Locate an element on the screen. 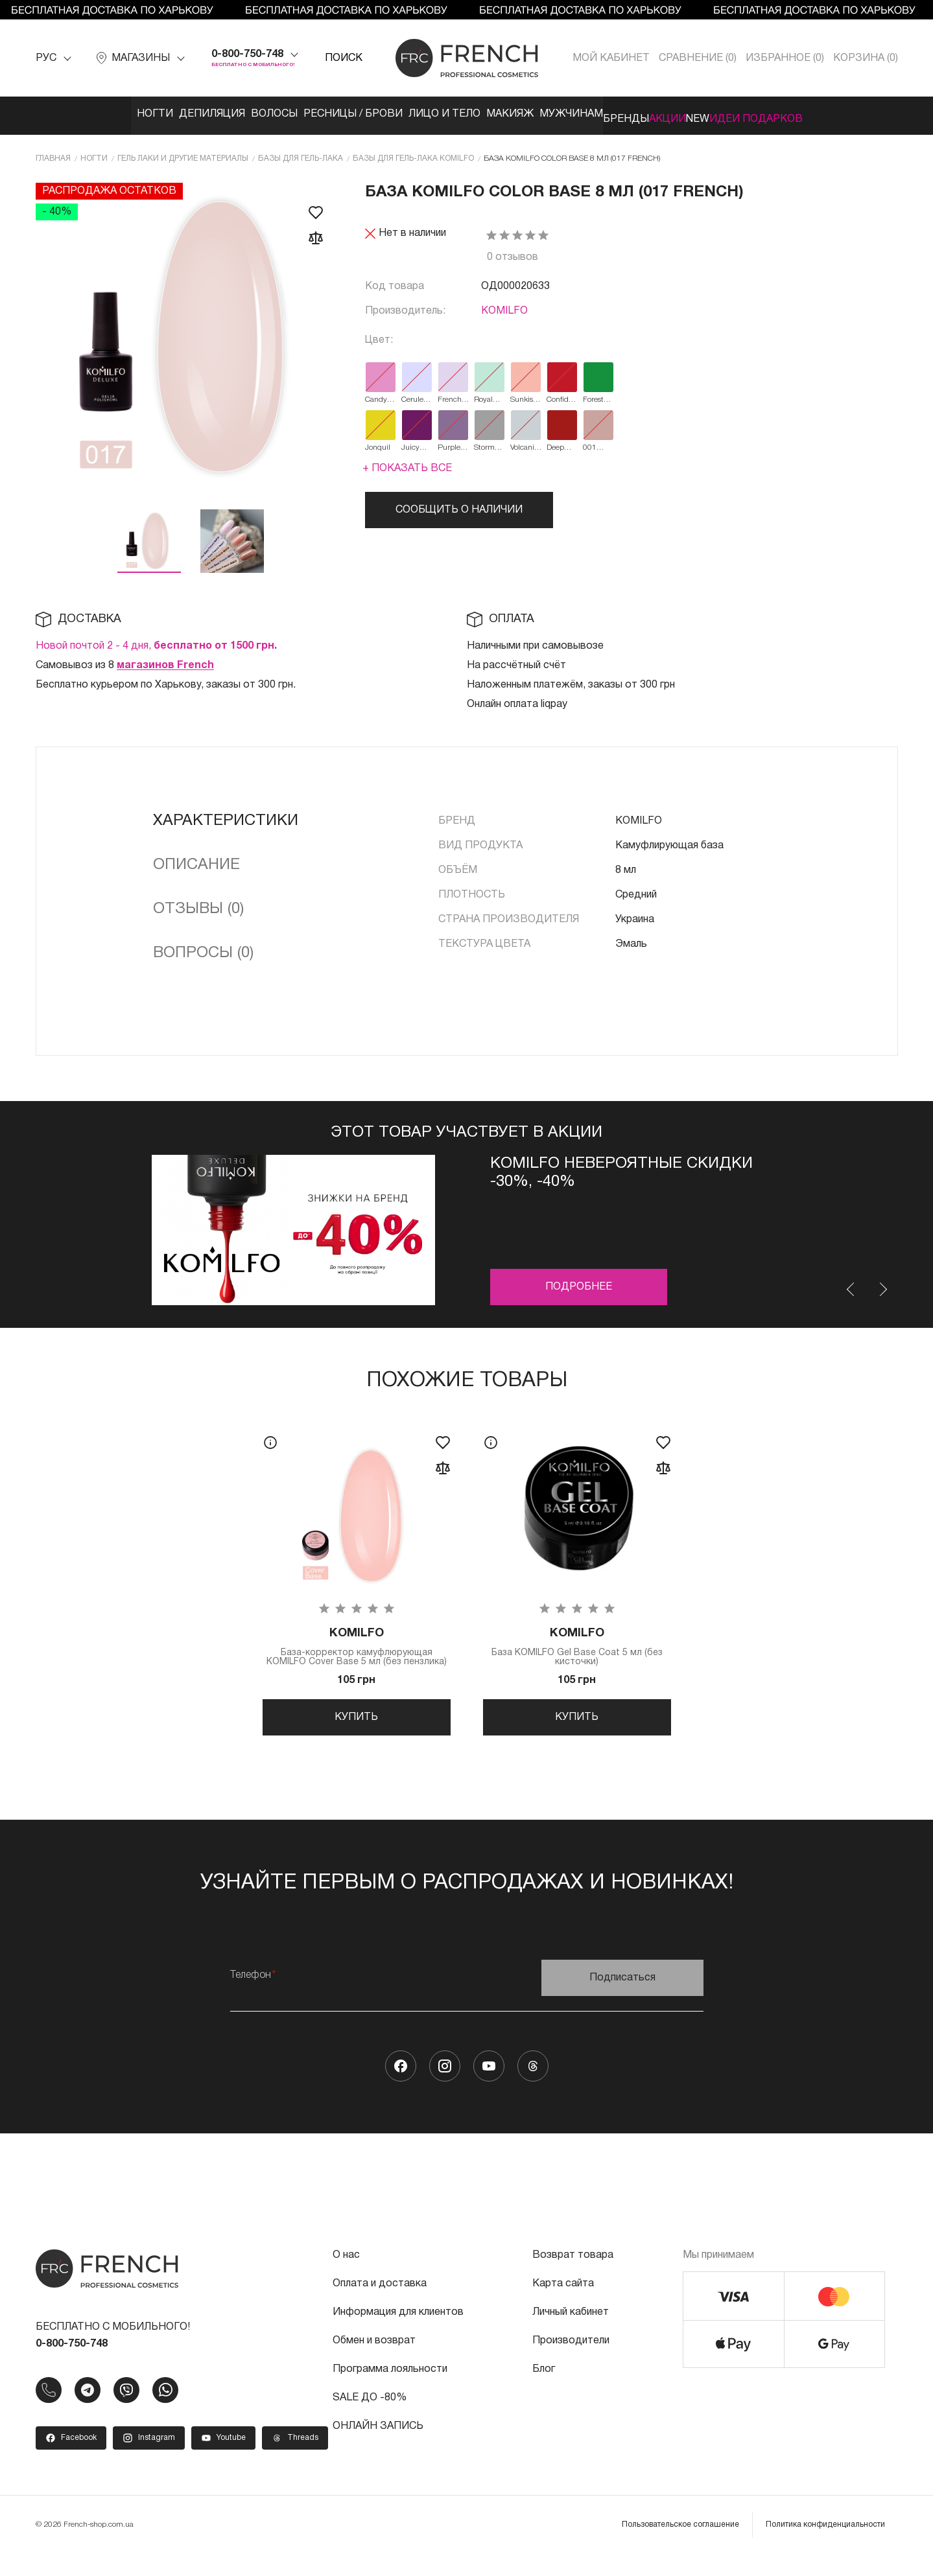  Сообщить о наличии is located at coordinates (459, 504).